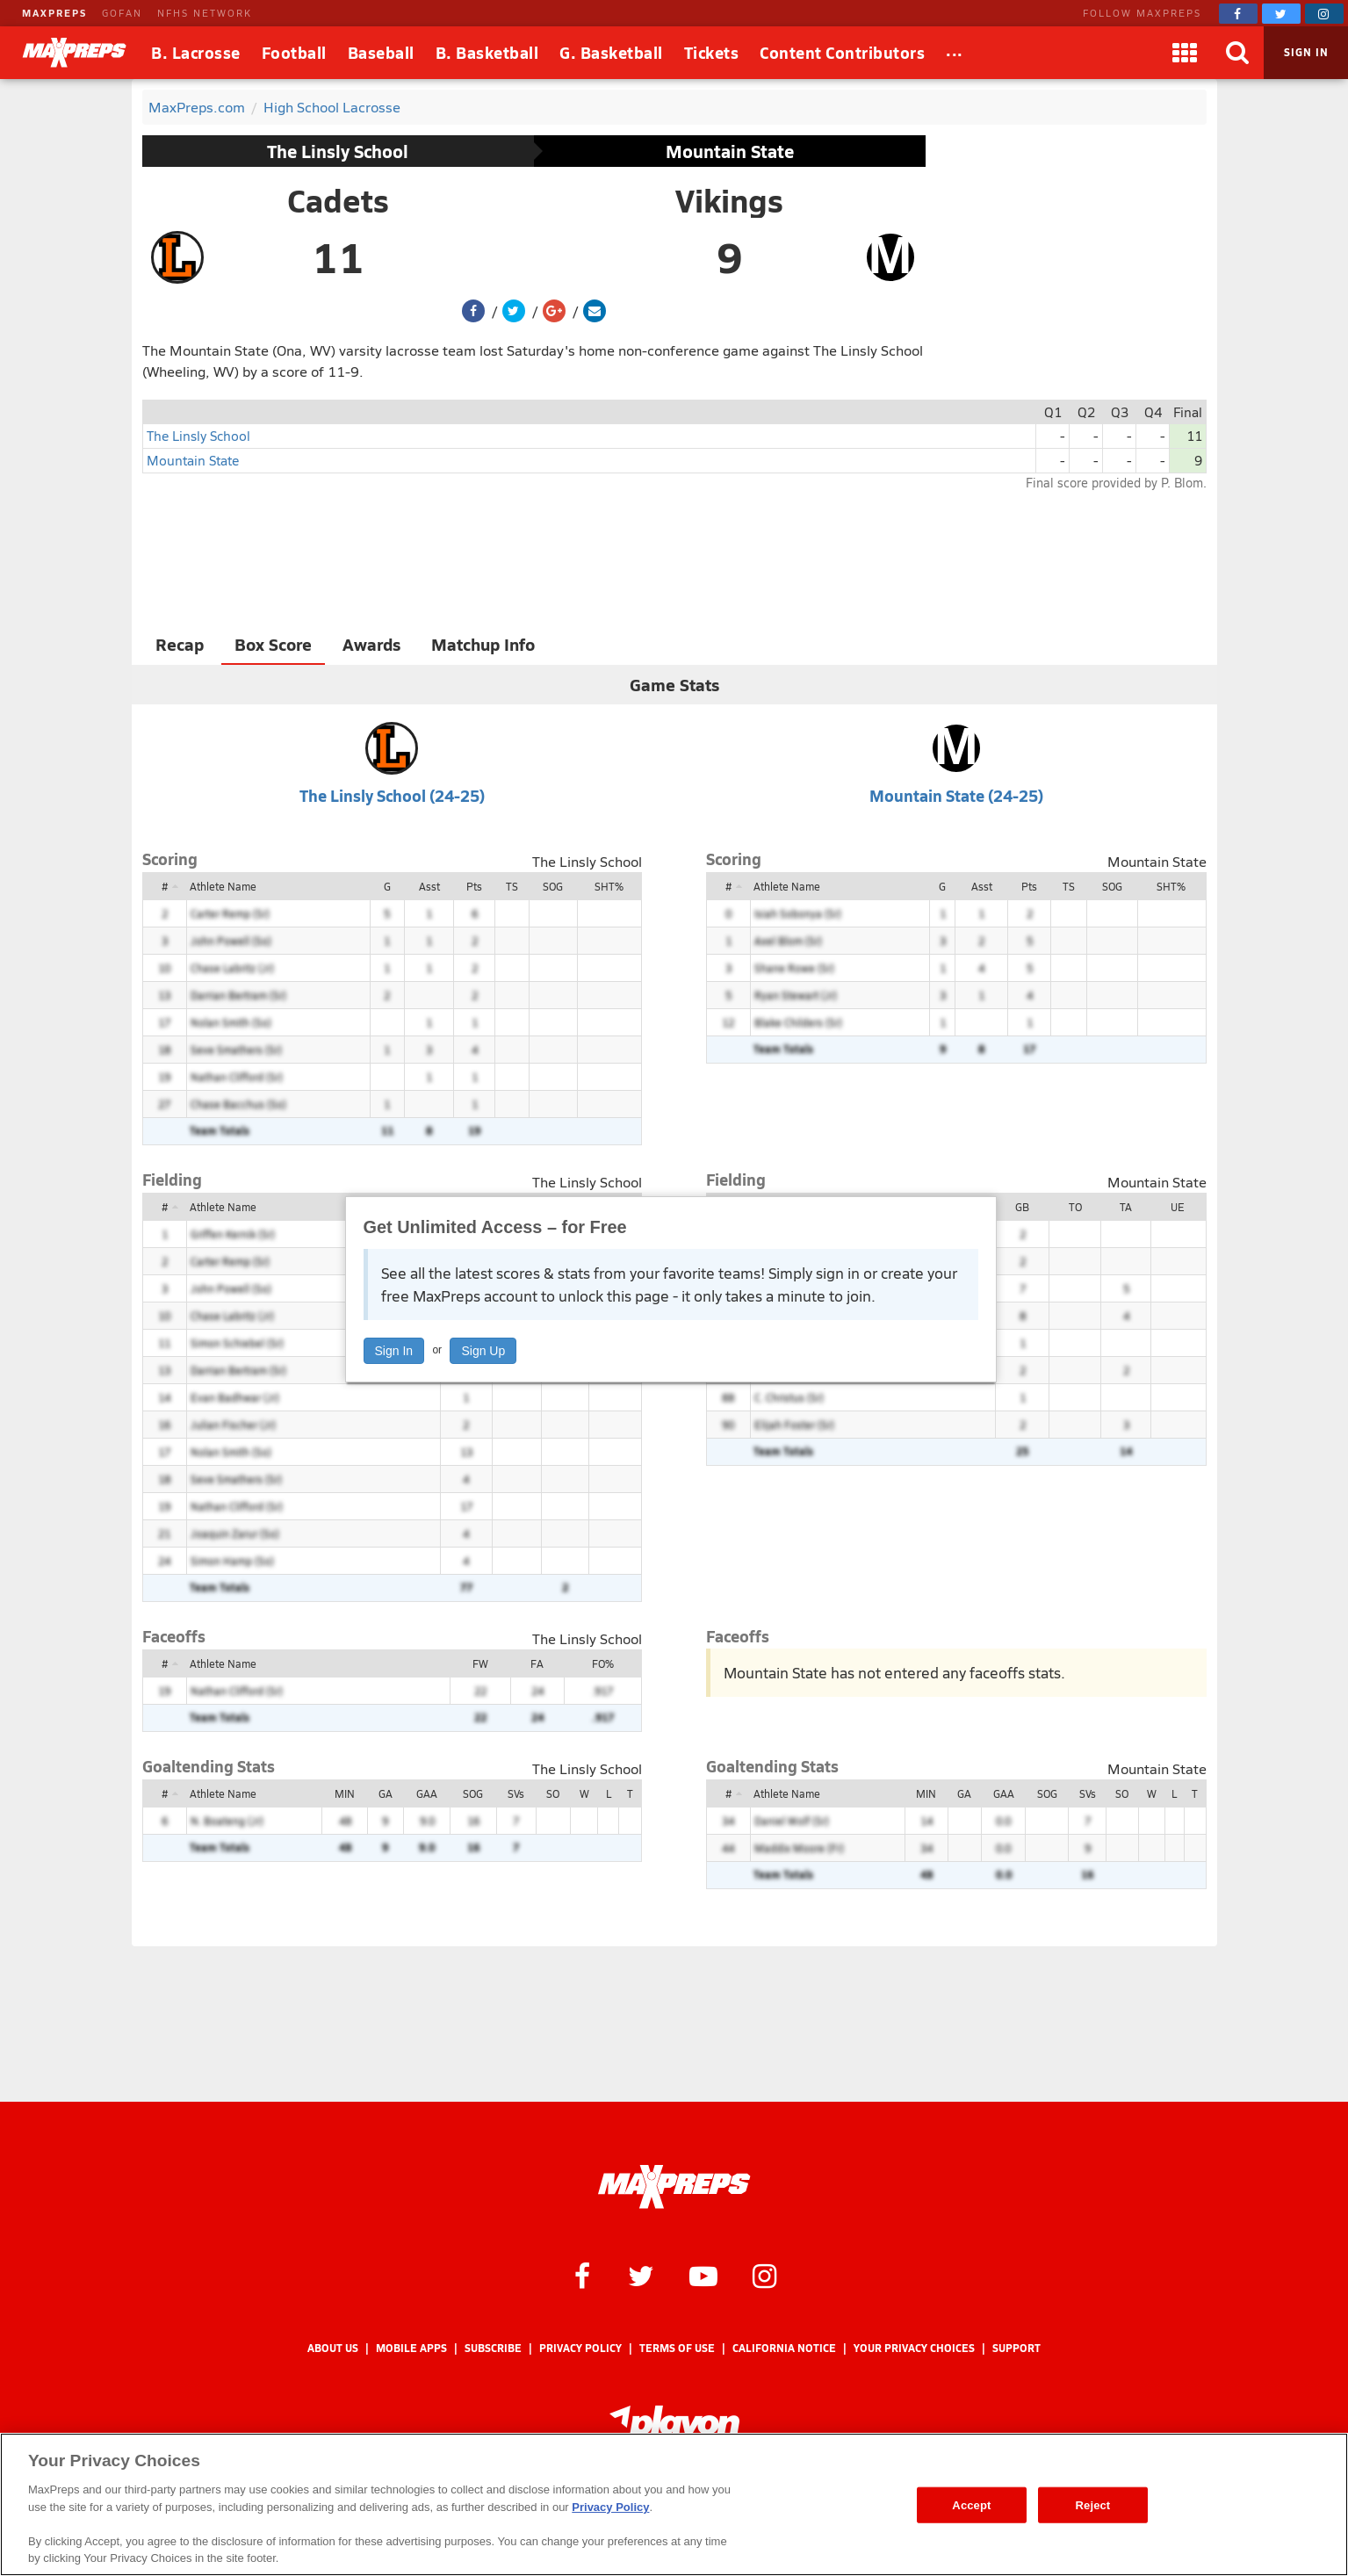 The width and height of the screenshot is (1348, 2576). Describe the element at coordinates (483, 1351) in the screenshot. I see `Sign Up` at that location.